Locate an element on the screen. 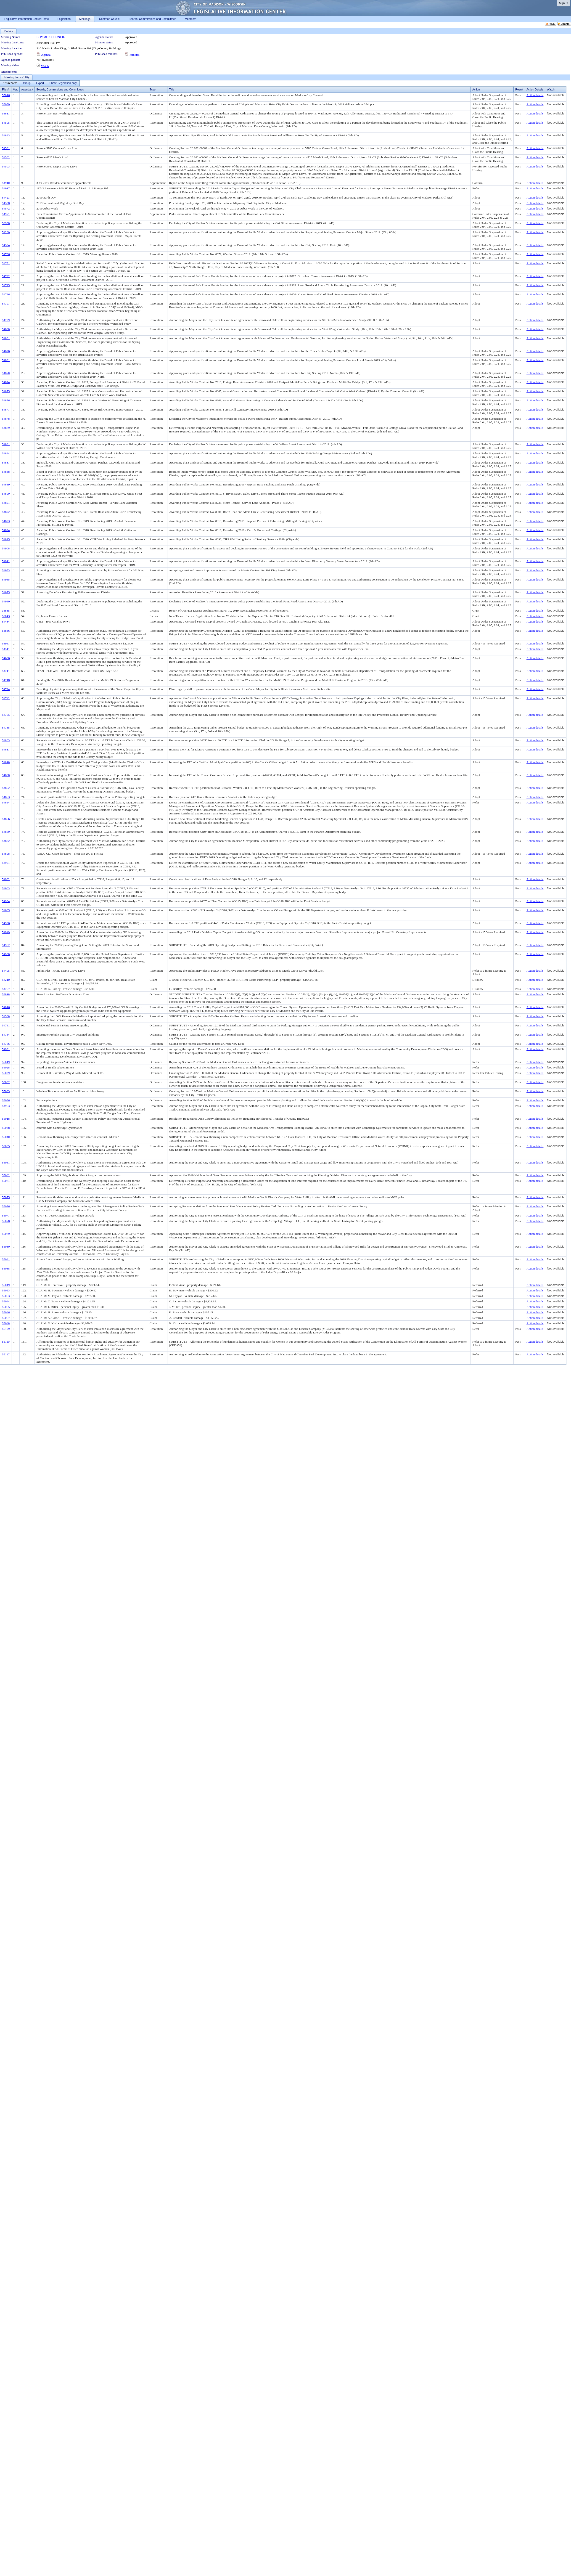 This screenshot has height=2576, width=571. Not available is located at coordinates (45, 59).